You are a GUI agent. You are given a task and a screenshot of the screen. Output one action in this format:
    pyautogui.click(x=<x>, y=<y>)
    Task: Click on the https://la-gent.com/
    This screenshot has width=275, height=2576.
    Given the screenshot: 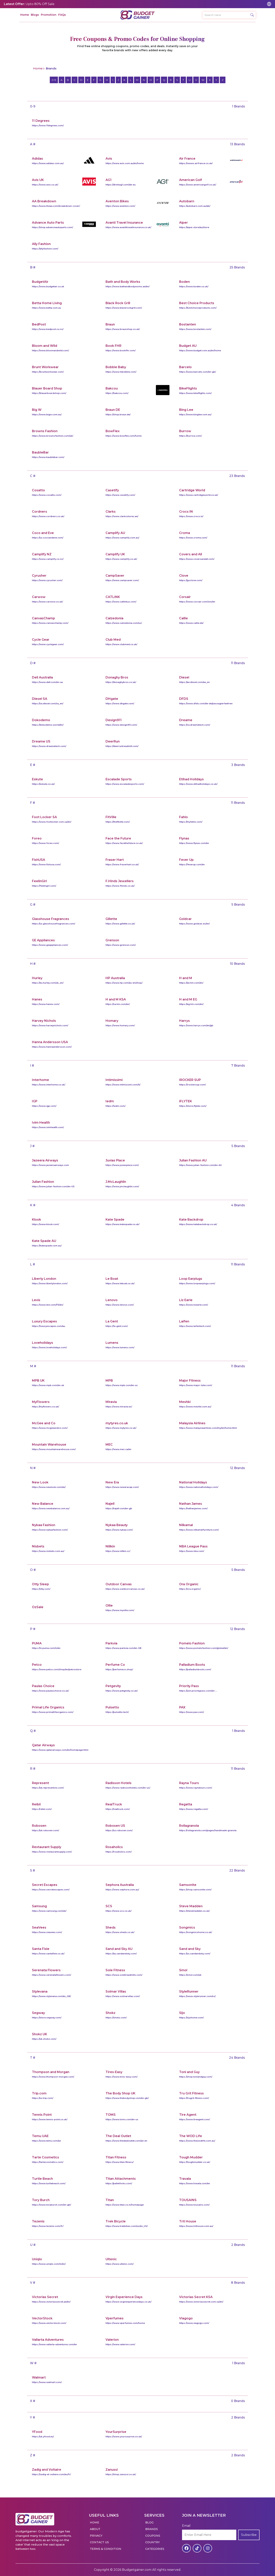 What is the action you would take?
    pyautogui.click(x=117, y=1326)
    